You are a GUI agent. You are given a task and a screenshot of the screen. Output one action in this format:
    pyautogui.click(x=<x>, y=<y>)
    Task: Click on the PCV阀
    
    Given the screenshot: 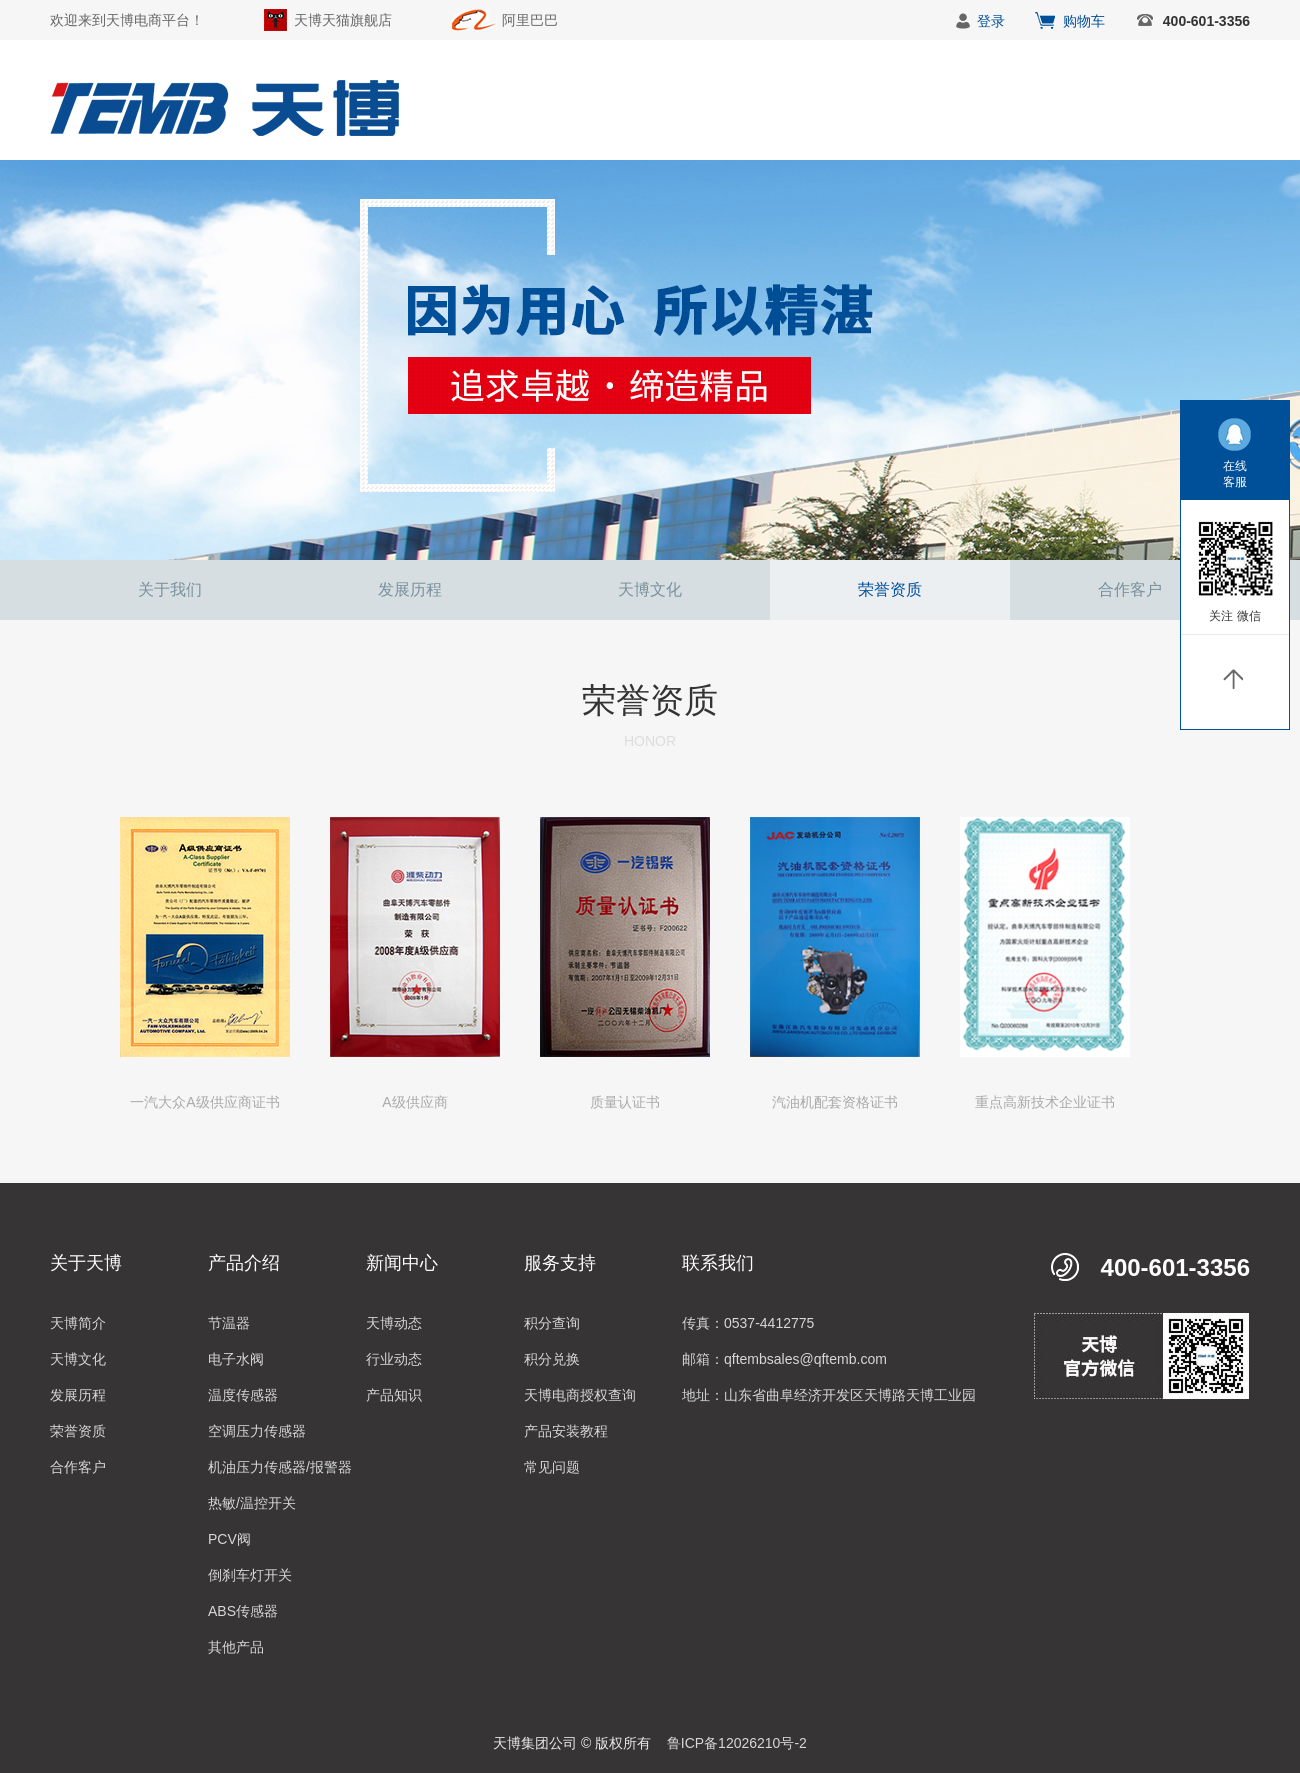 What is the action you would take?
    pyautogui.click(x=229, y=1539)
    